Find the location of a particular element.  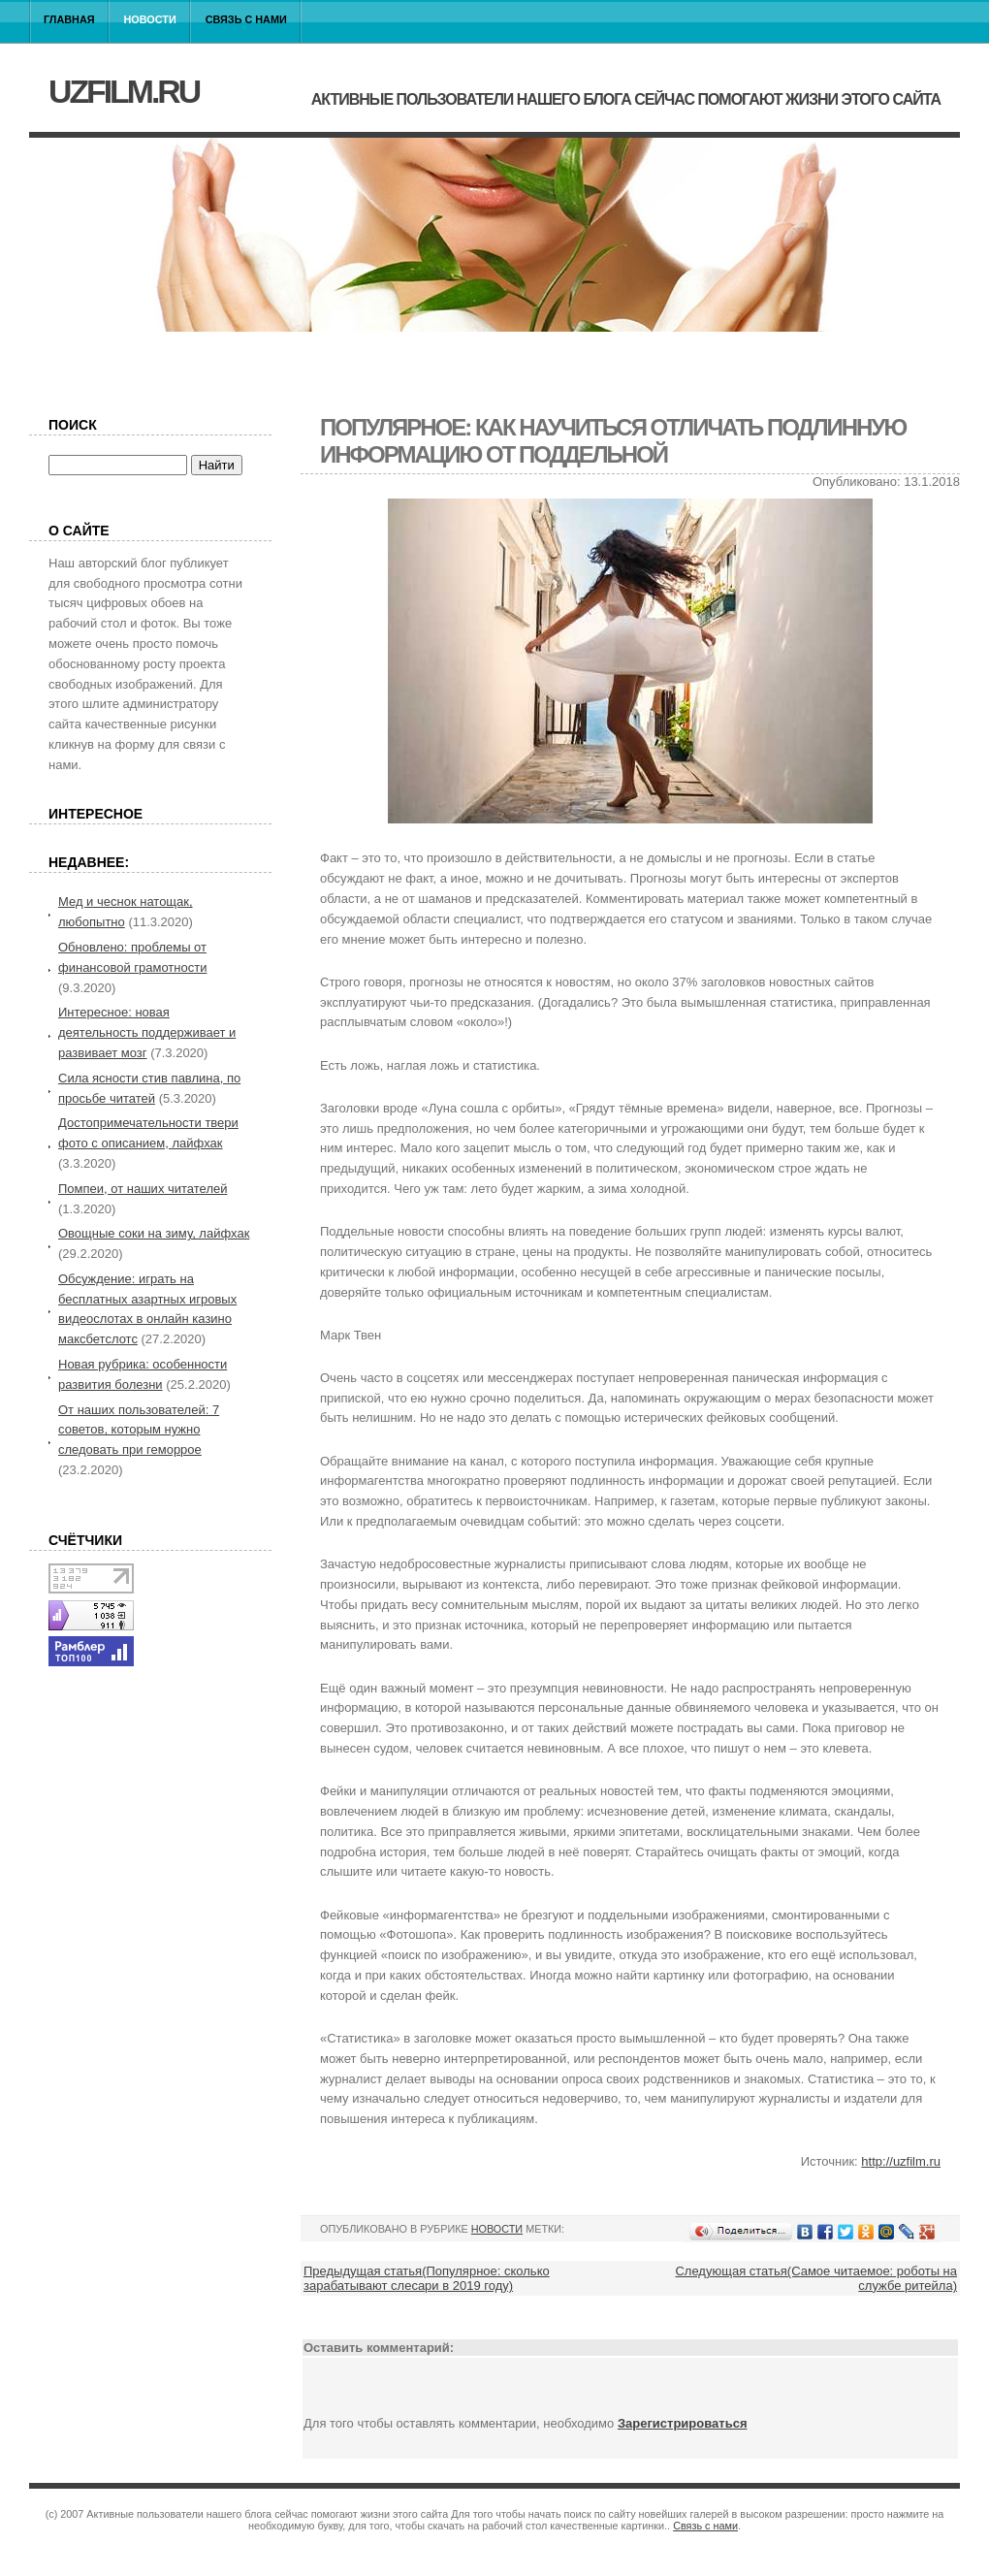

Интересное: новая деятельность поддерживает и развивает мозг is located at coordinates (147, 1032).